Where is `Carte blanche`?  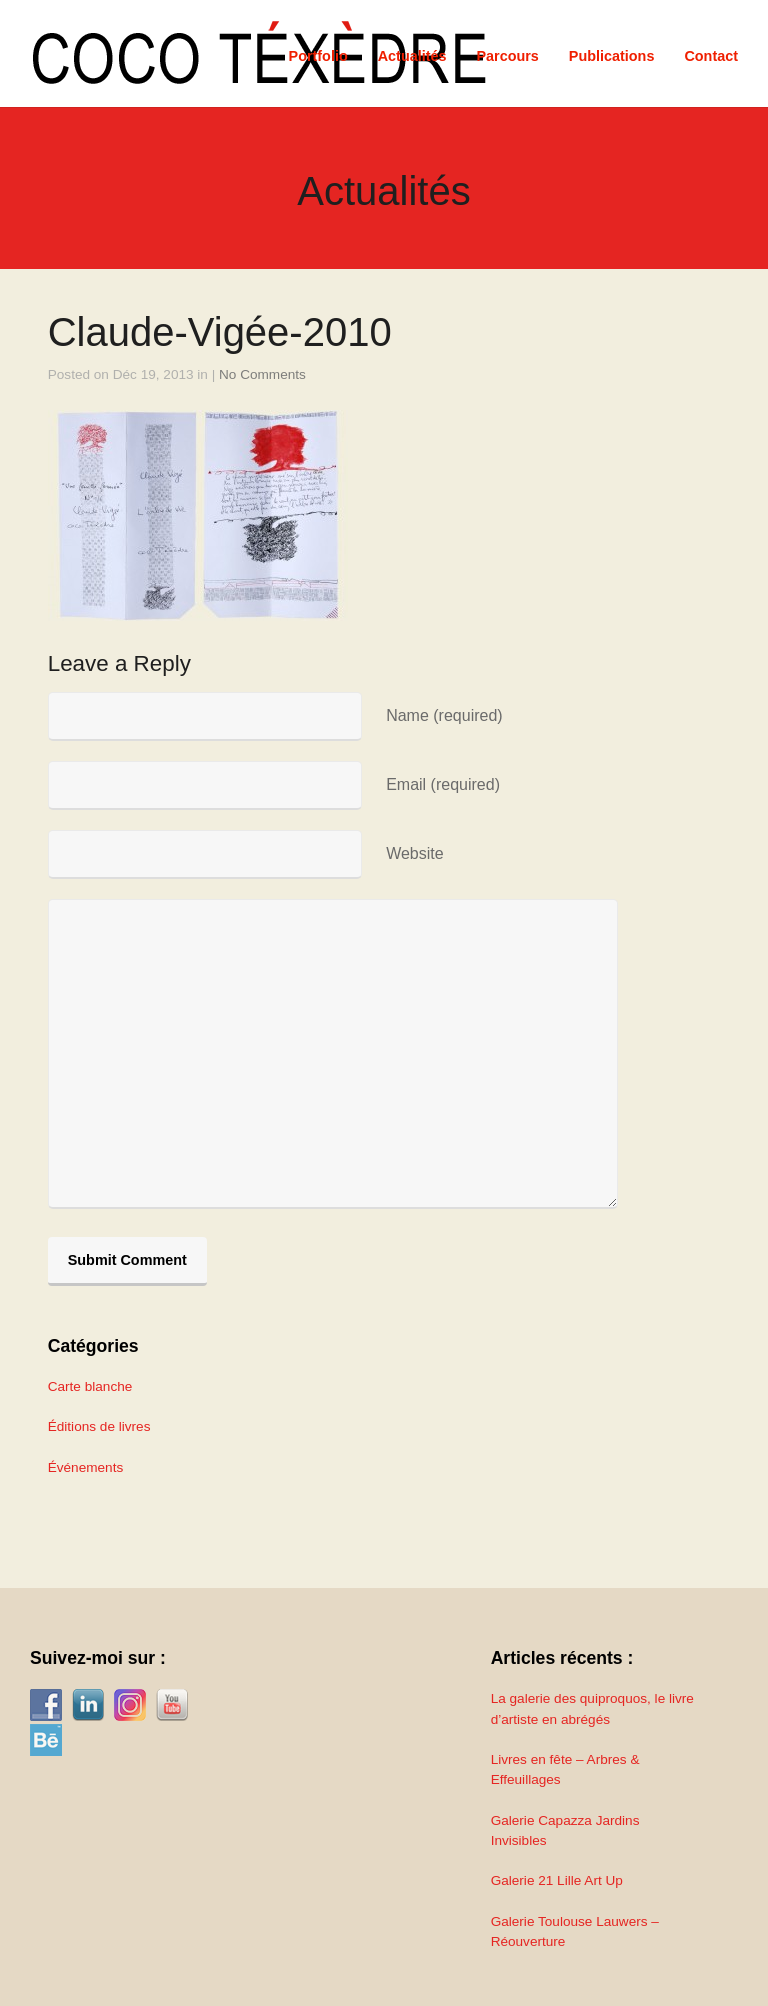
Carte blanche is located at coordinates (90, 1386).